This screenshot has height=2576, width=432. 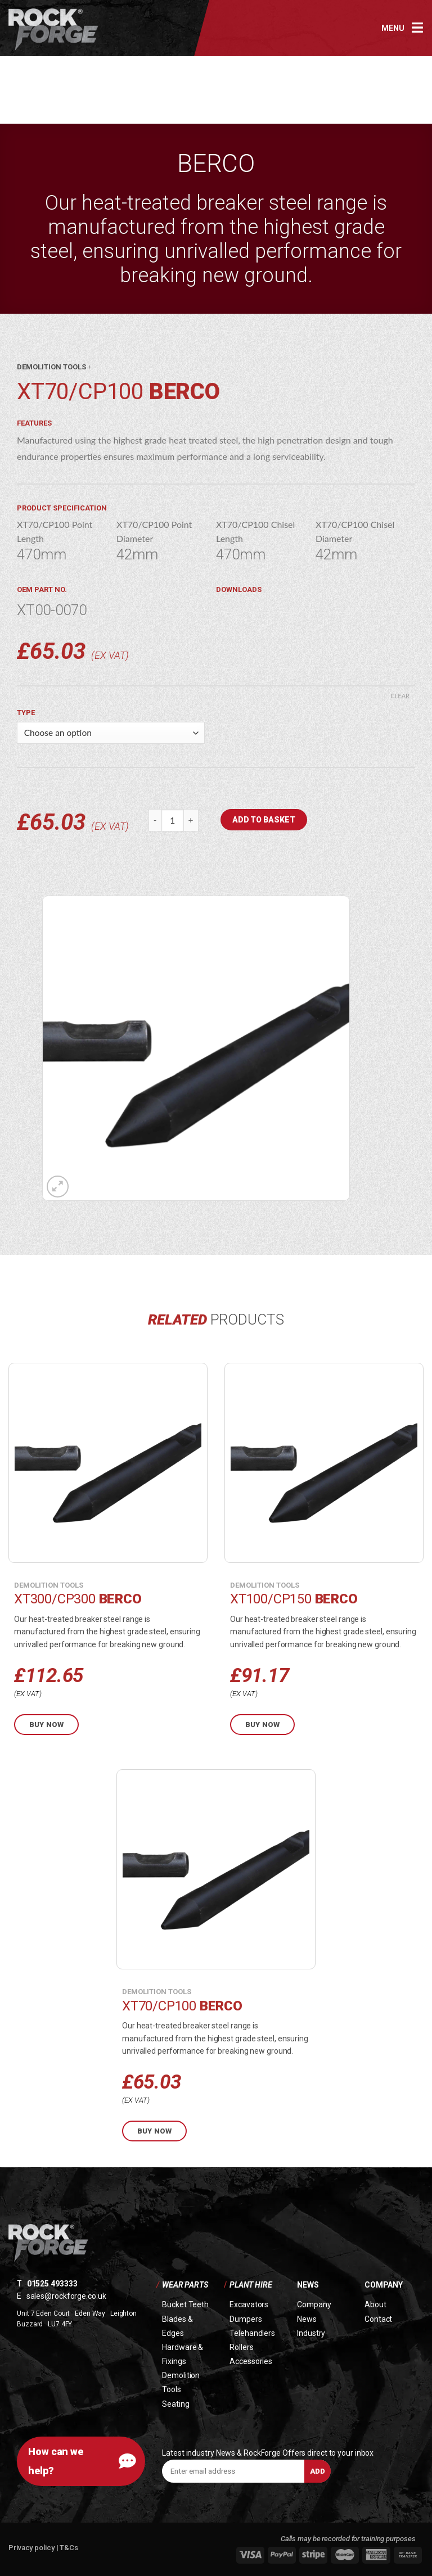 I want to click on Dumpers, so click(x=246, y=2319).